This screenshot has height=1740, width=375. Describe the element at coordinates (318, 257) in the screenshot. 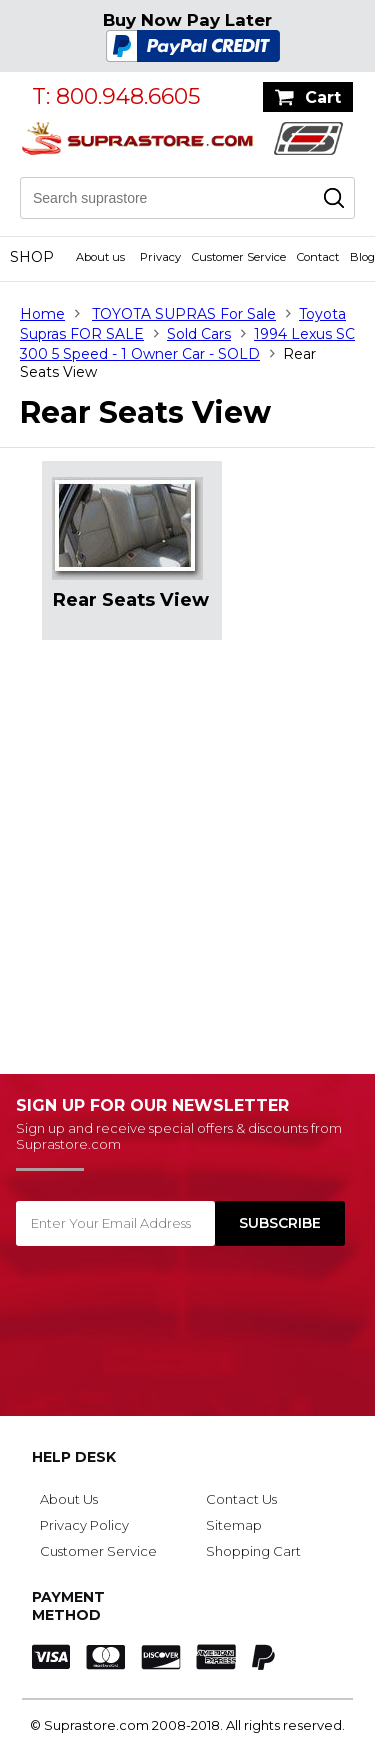

I see `Contact` at that location.